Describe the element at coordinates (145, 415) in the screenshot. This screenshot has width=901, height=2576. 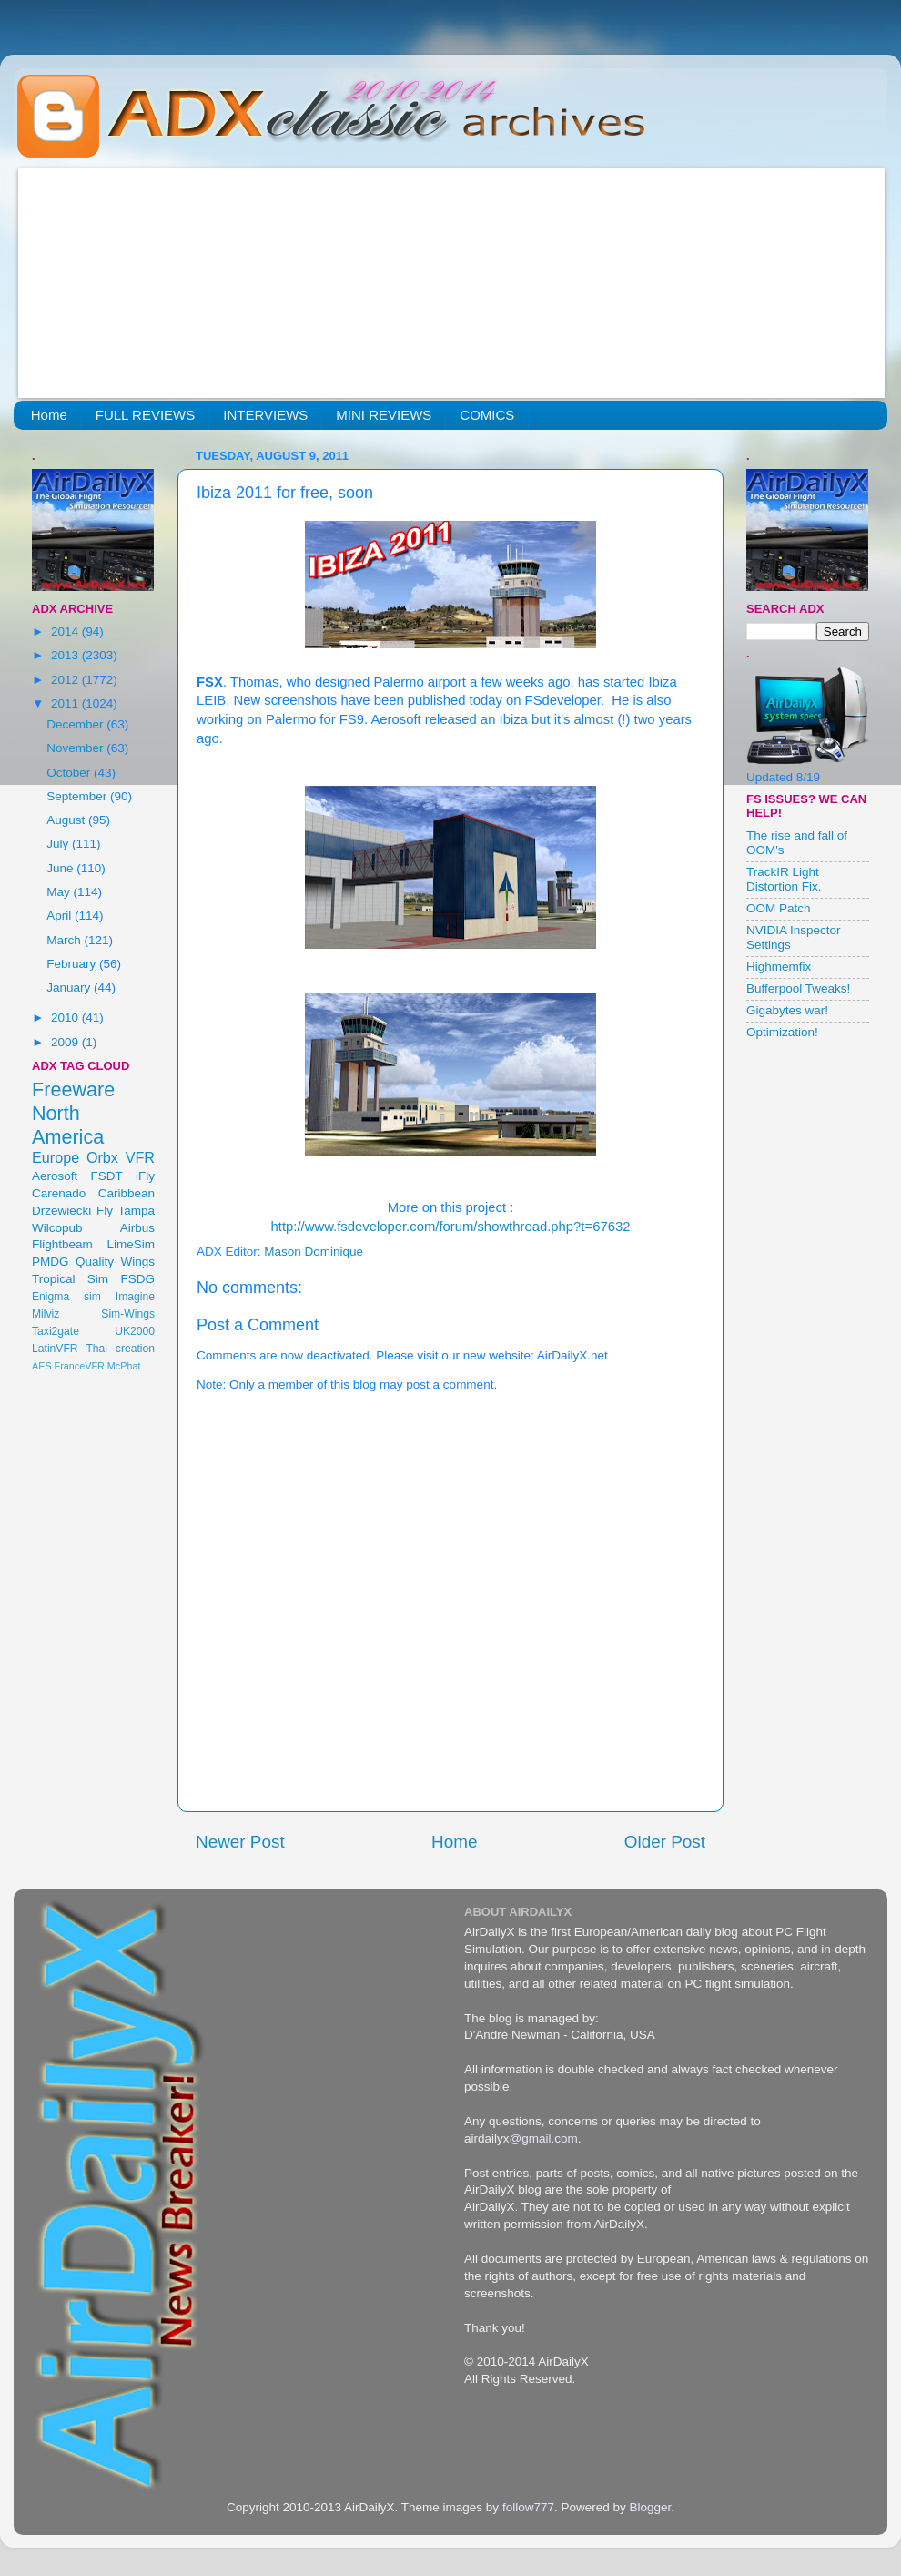
I see `FULL REVIEWS` at that location.